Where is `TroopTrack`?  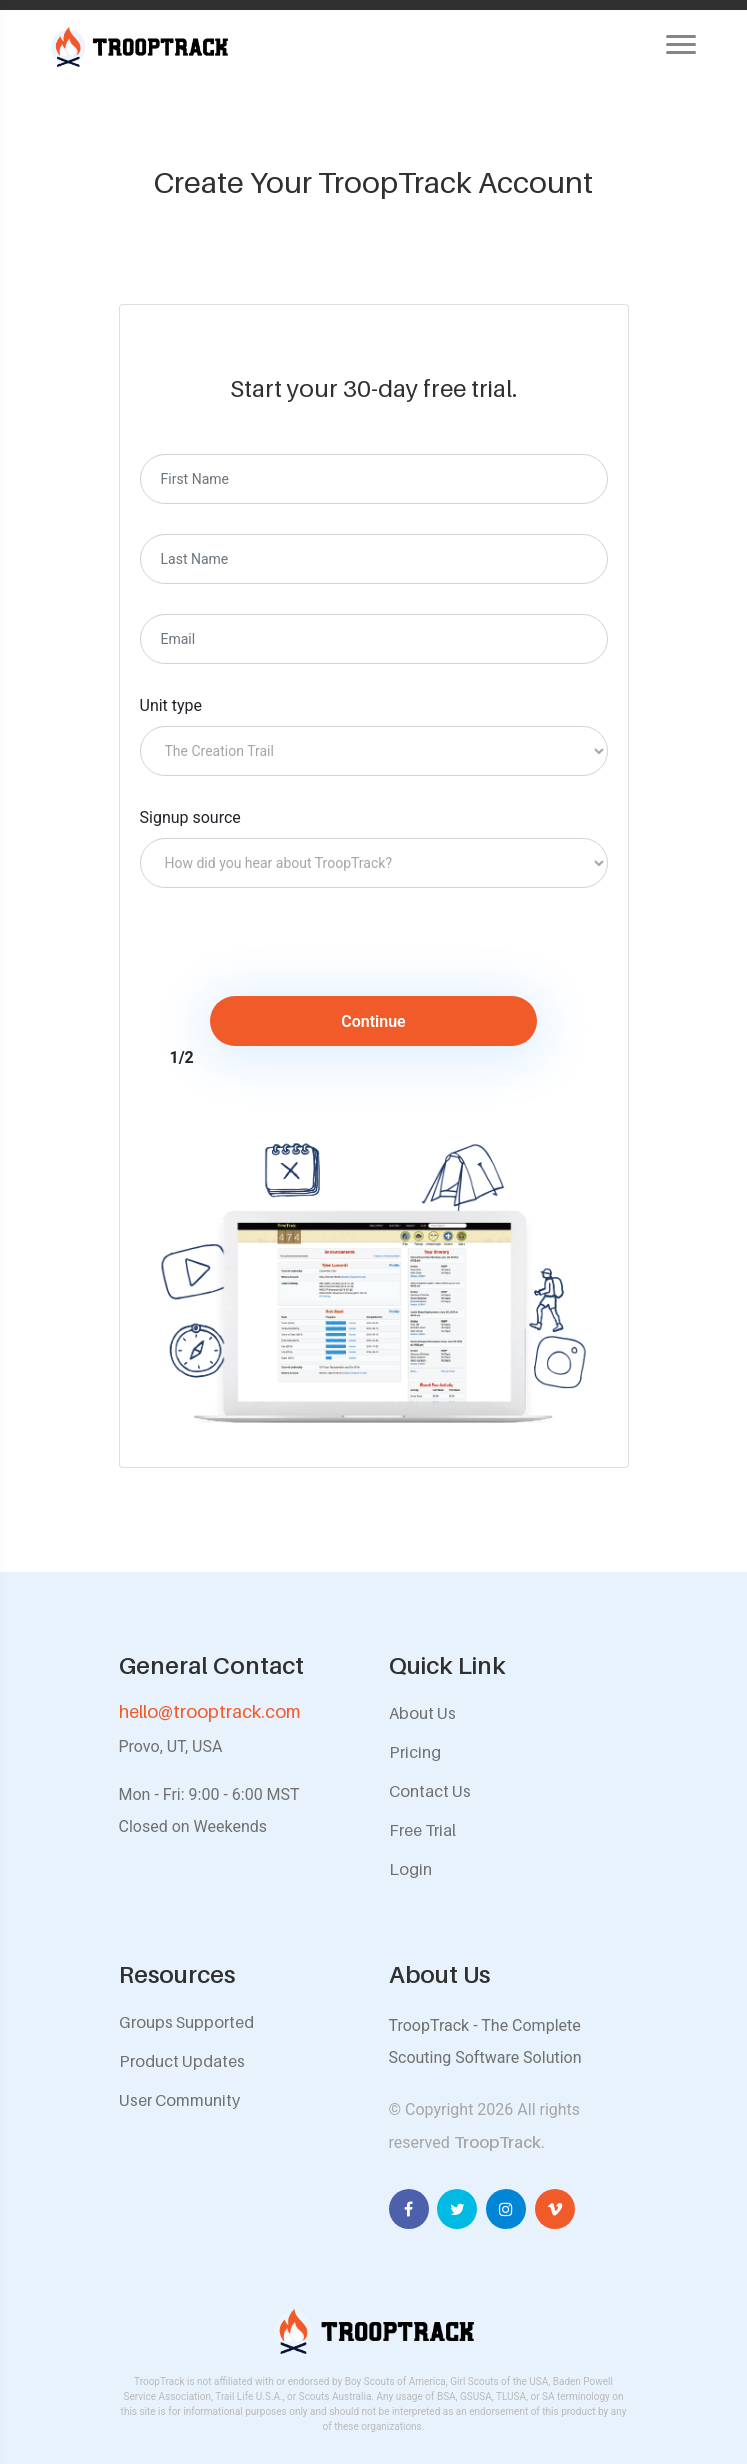 TroopTrack is located at coordinates (497, 2142).